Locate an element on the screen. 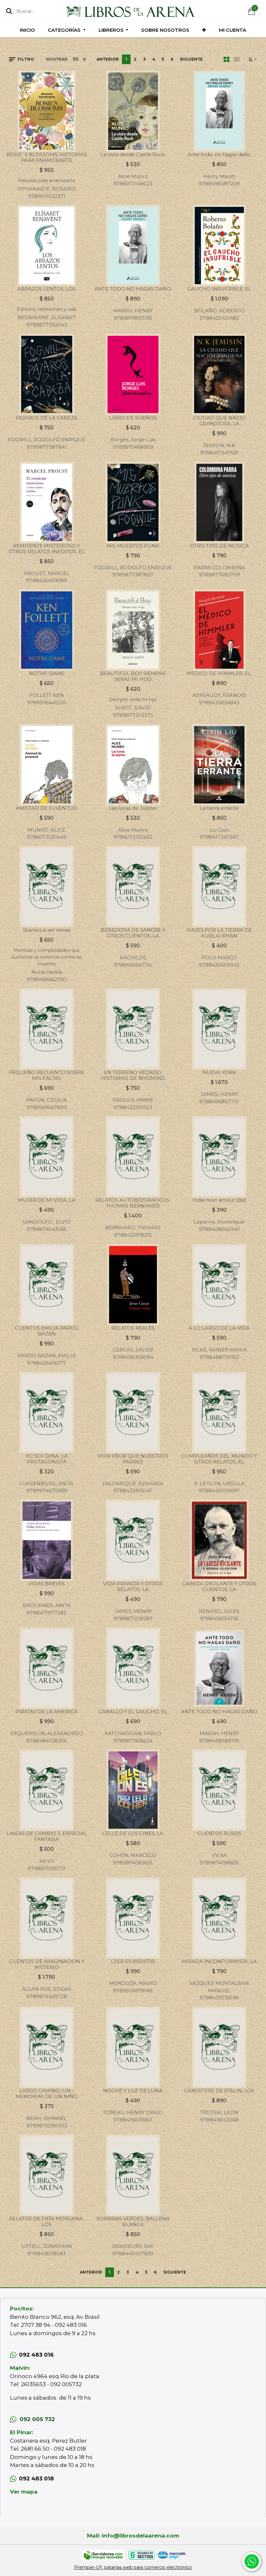 This screenshot has width=266, height=2576. MUJER DE MI VIDA, LA is located at coordinates (46, 1200).